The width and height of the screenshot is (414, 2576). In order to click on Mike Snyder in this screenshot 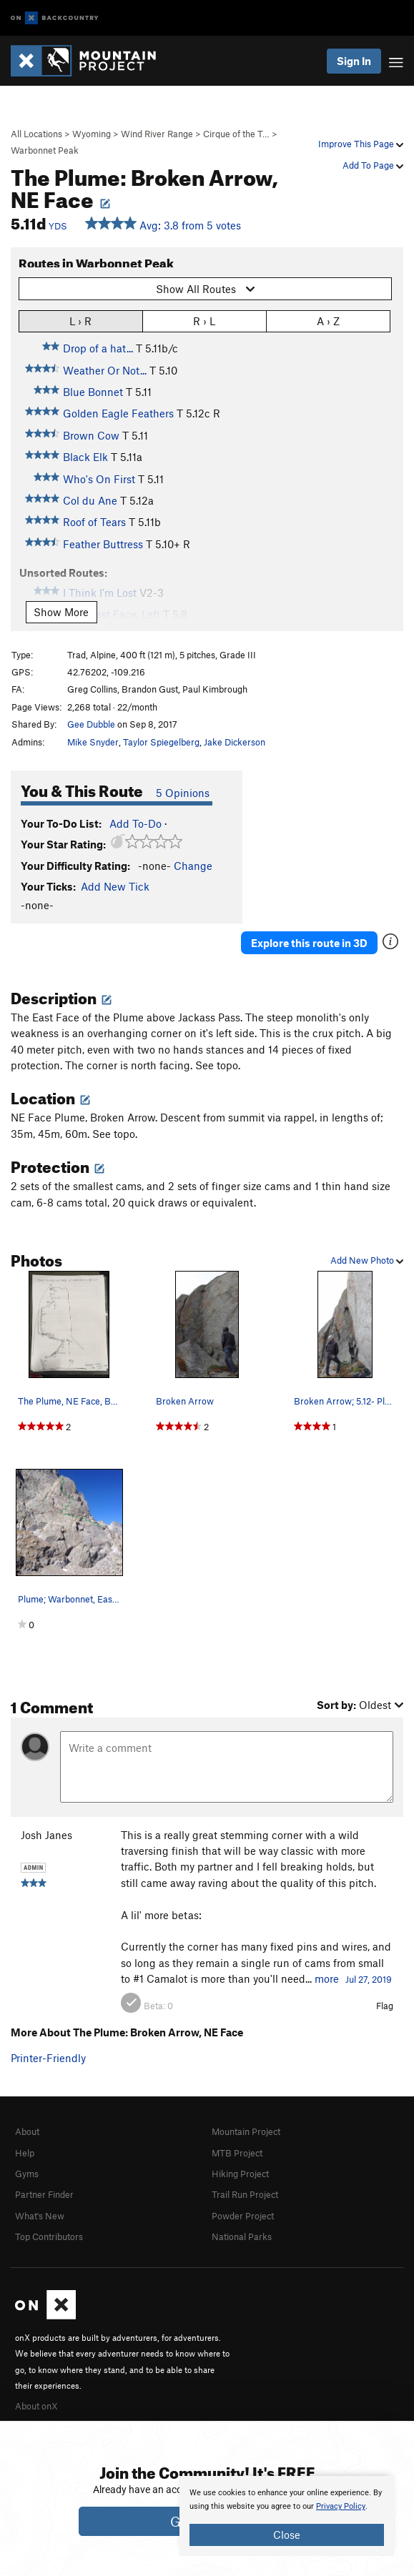, I will do `click(93, 742)`.